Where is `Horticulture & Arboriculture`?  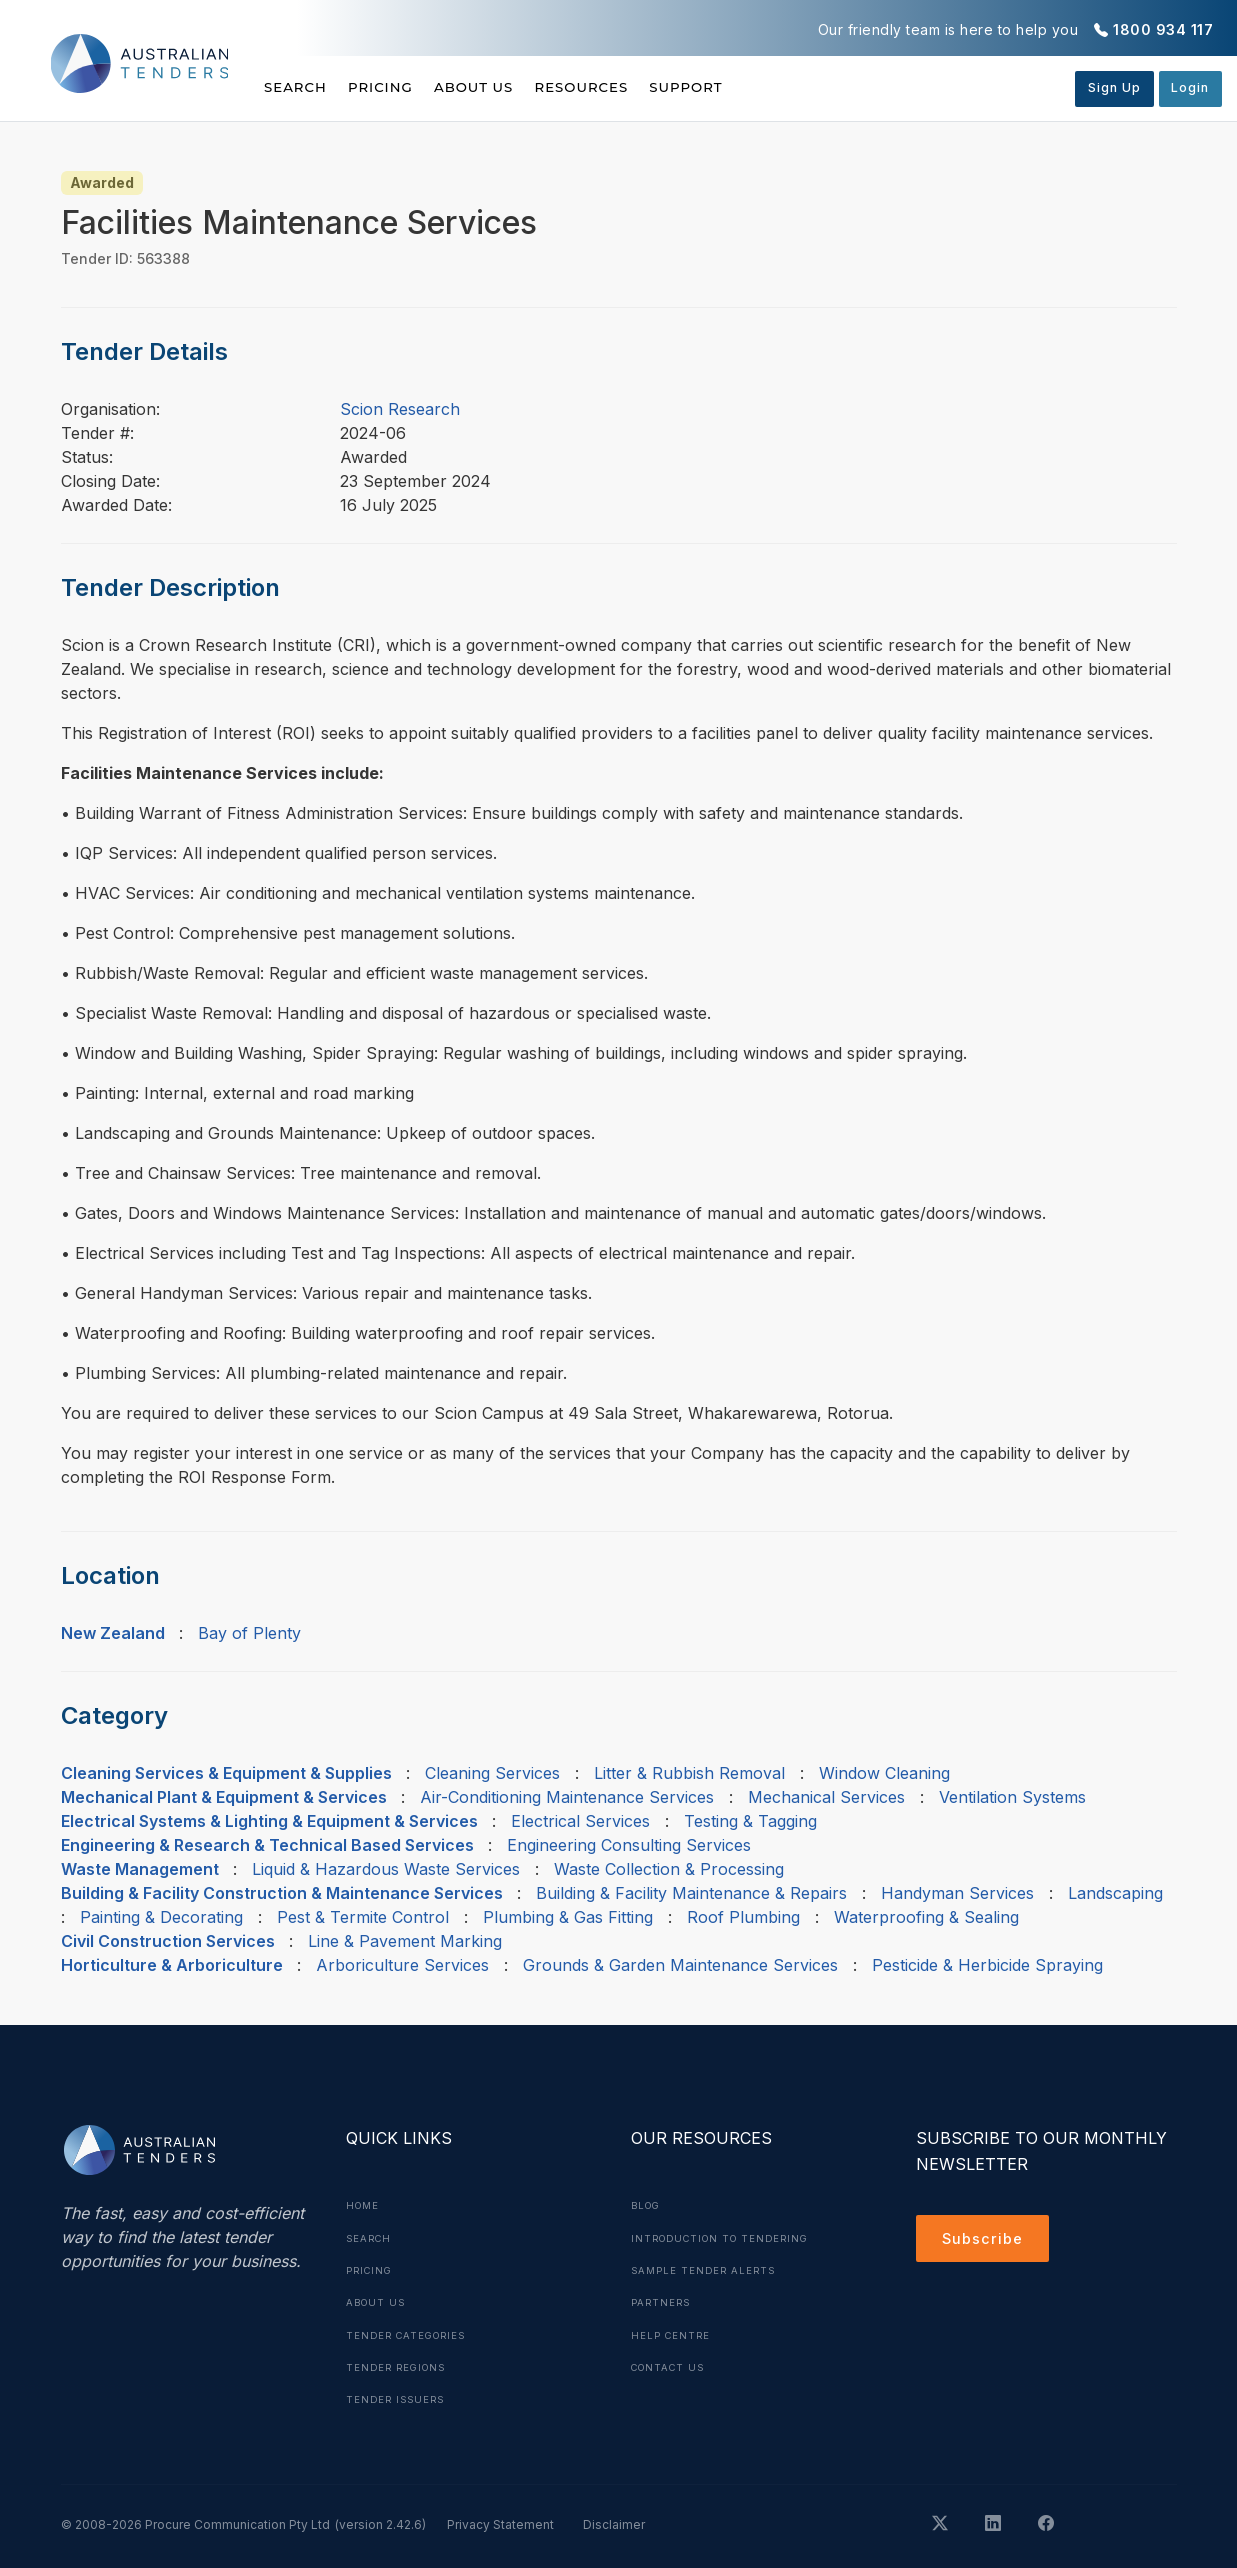
Horticulture & Arboriculture is located at coordinates (172, 1965).